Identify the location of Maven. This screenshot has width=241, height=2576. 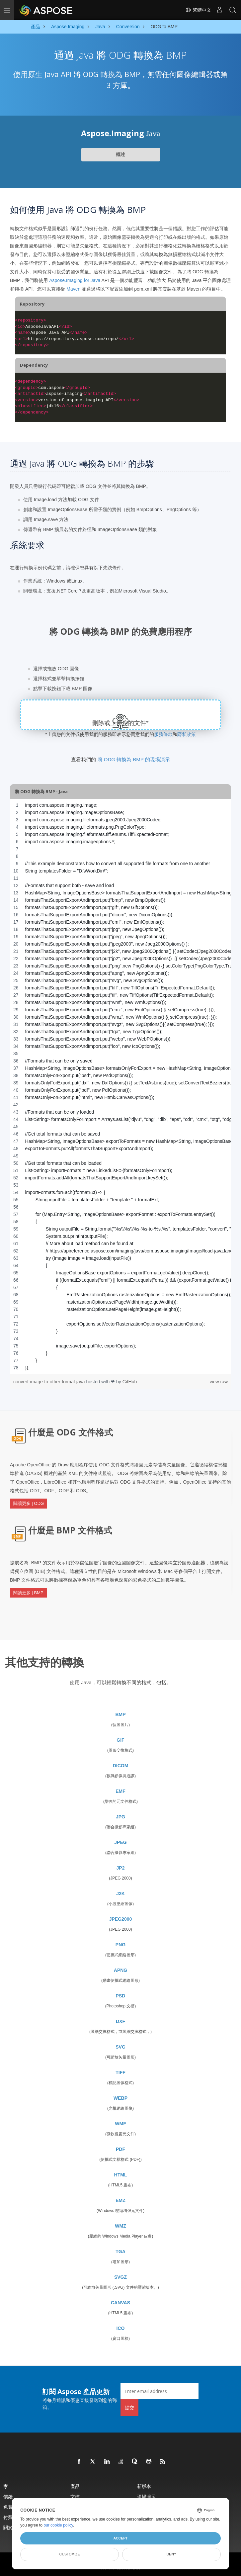
(73, 289).